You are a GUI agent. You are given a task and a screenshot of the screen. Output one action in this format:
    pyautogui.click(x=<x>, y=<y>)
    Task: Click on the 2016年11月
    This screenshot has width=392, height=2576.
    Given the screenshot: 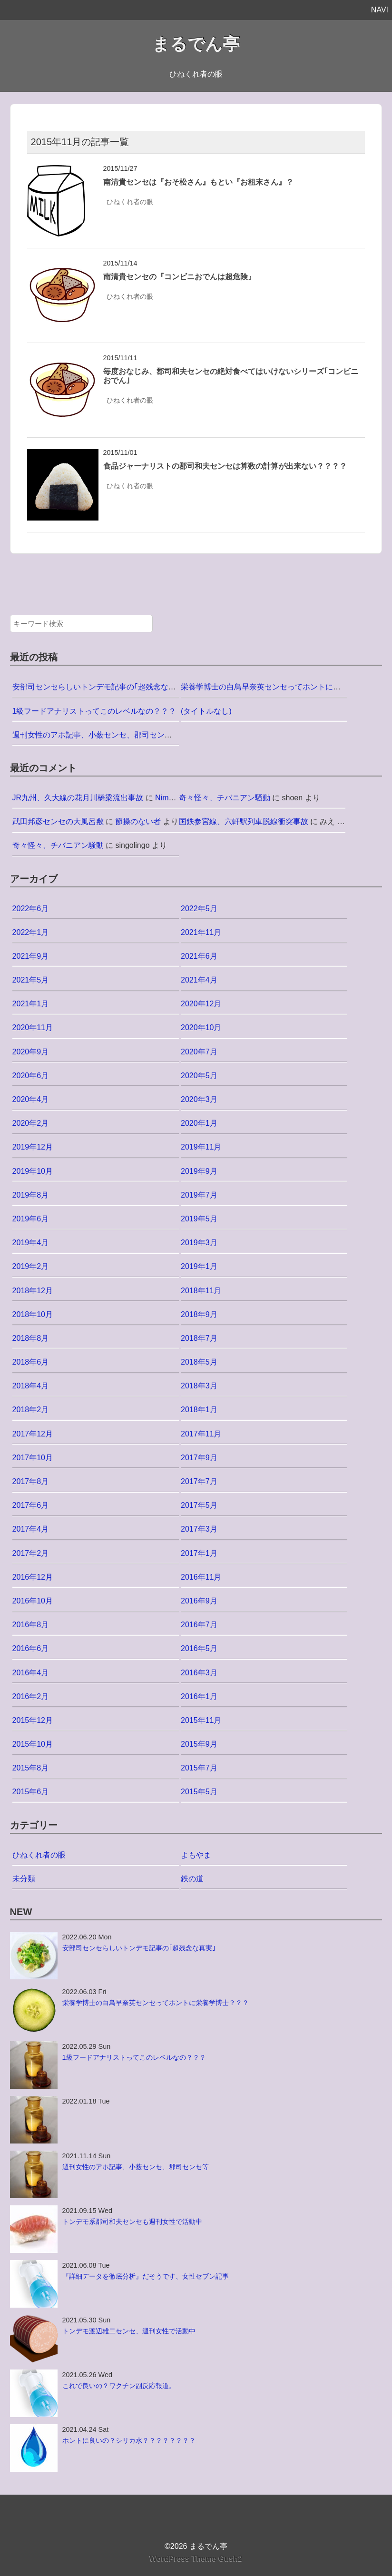 What is the action you would take?
    pyautogui.click(x=201, y=1577)
    